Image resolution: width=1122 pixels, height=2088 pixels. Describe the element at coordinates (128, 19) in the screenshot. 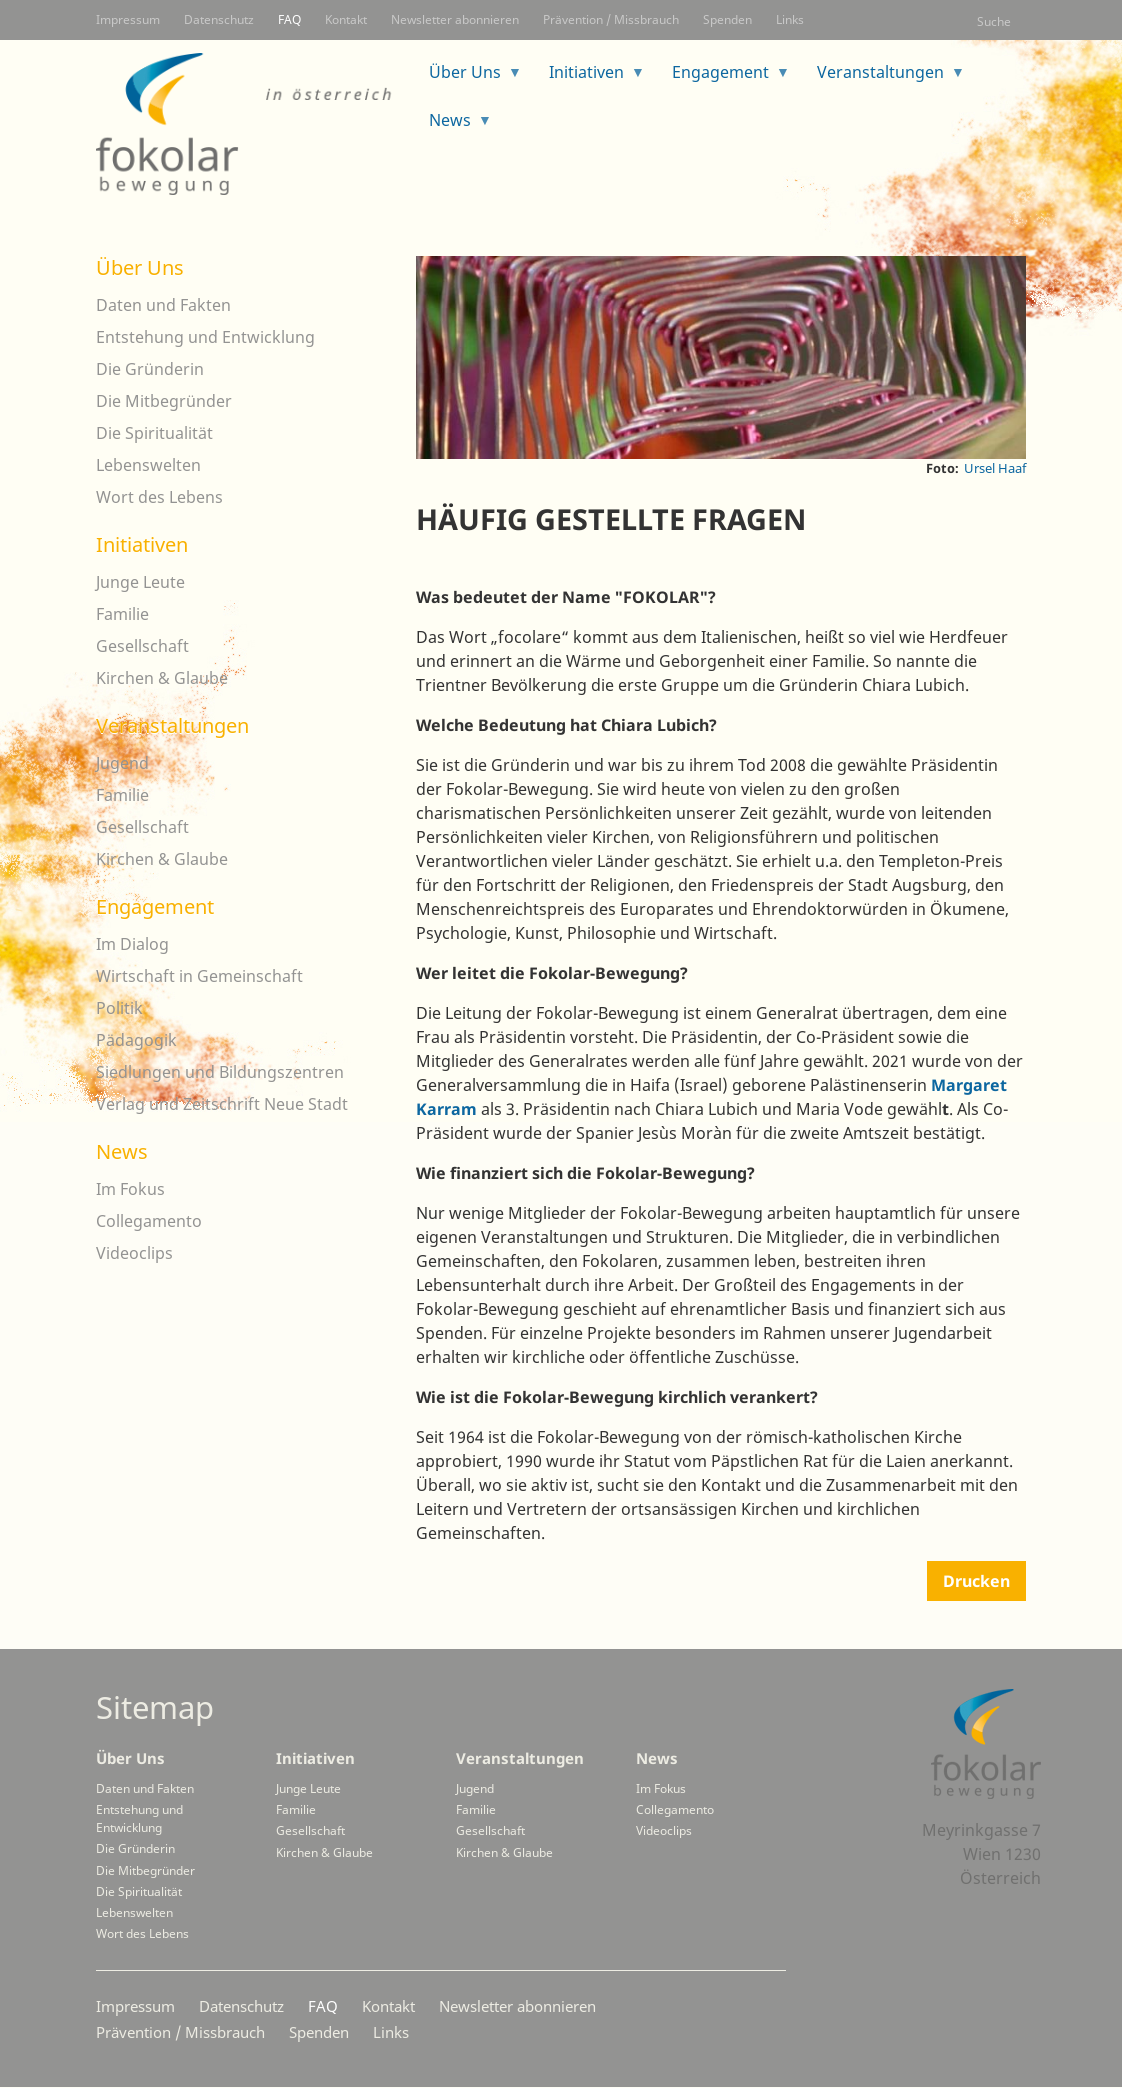

I see `Impressum` at that location.